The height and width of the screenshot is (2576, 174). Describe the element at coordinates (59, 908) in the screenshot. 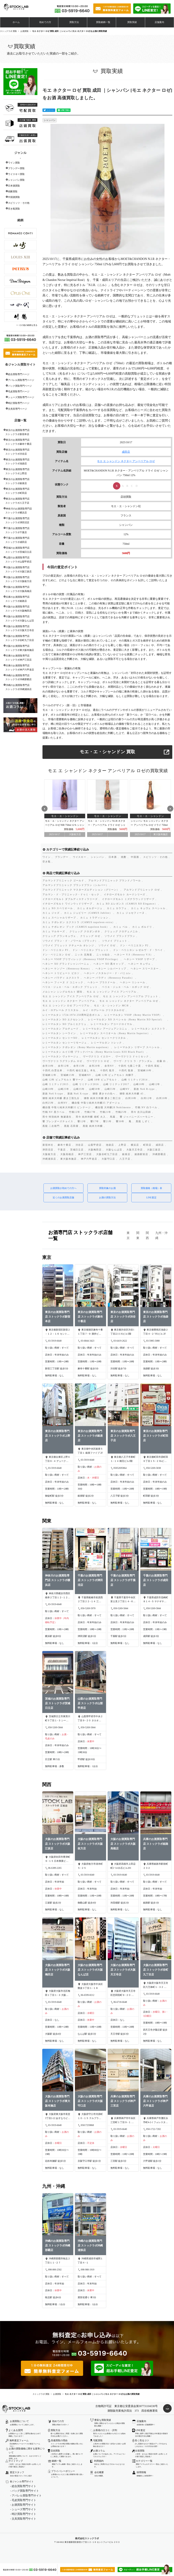

I see `カミュ XO スペリオール 、` at that location.